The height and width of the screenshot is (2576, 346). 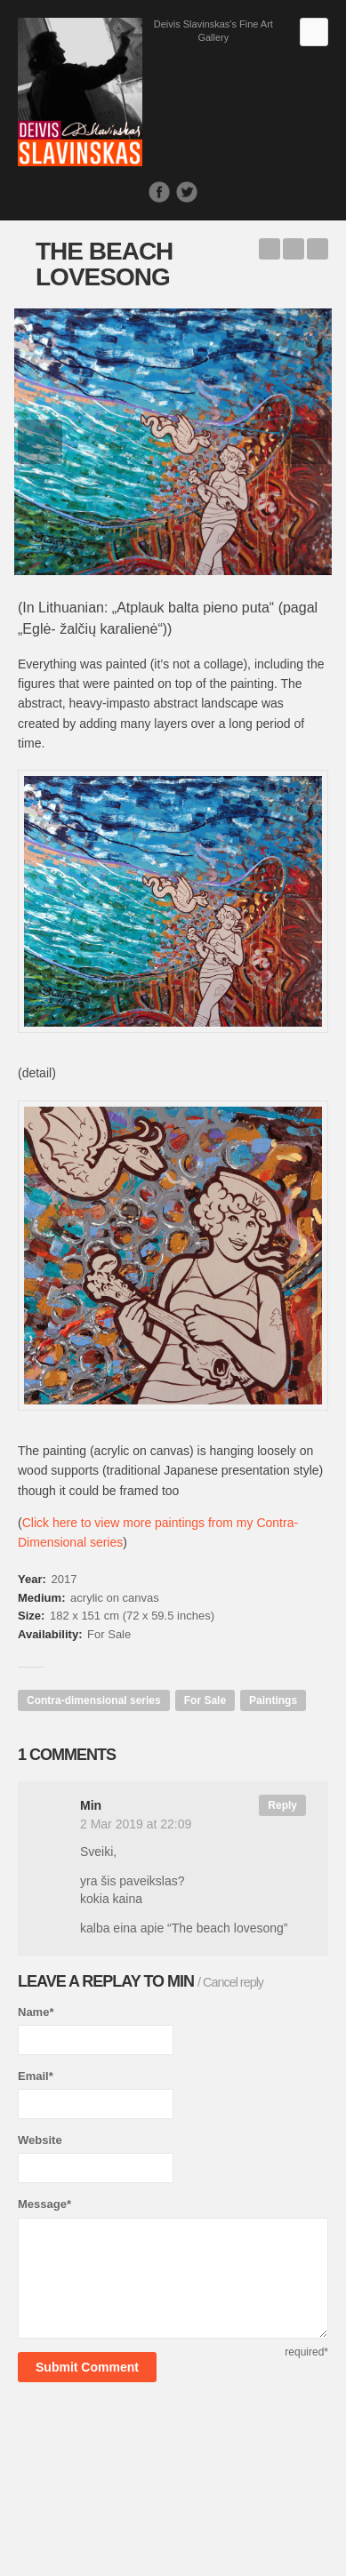 I want to click on Website, so click(x=40, y=2140).